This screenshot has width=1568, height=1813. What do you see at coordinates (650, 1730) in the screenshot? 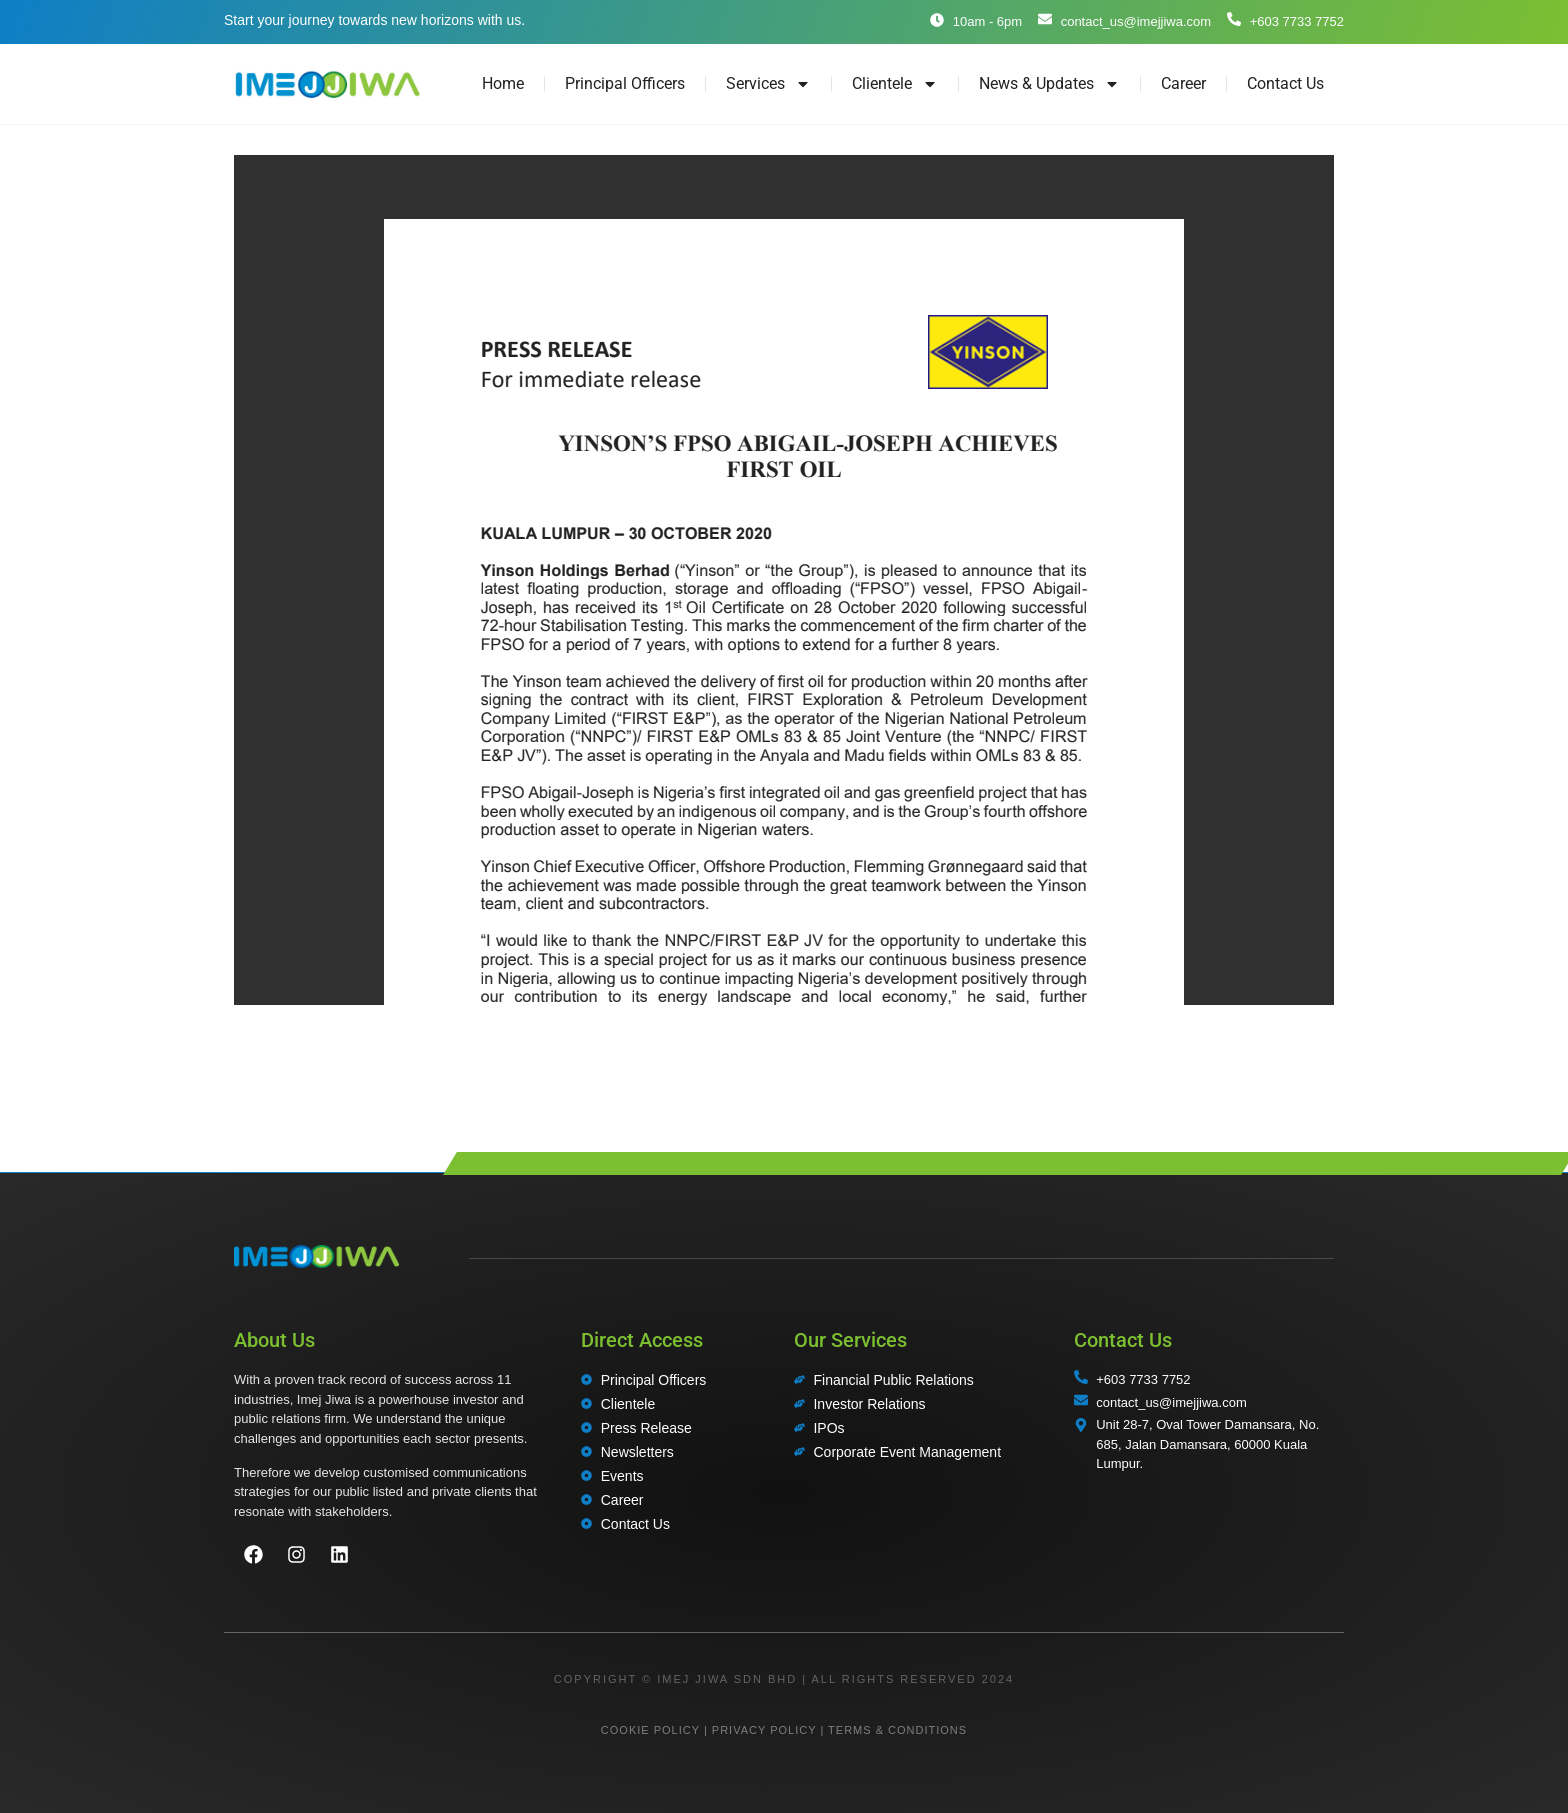
I see `COOKIE POLICY` at bounding box center [650, 1730].